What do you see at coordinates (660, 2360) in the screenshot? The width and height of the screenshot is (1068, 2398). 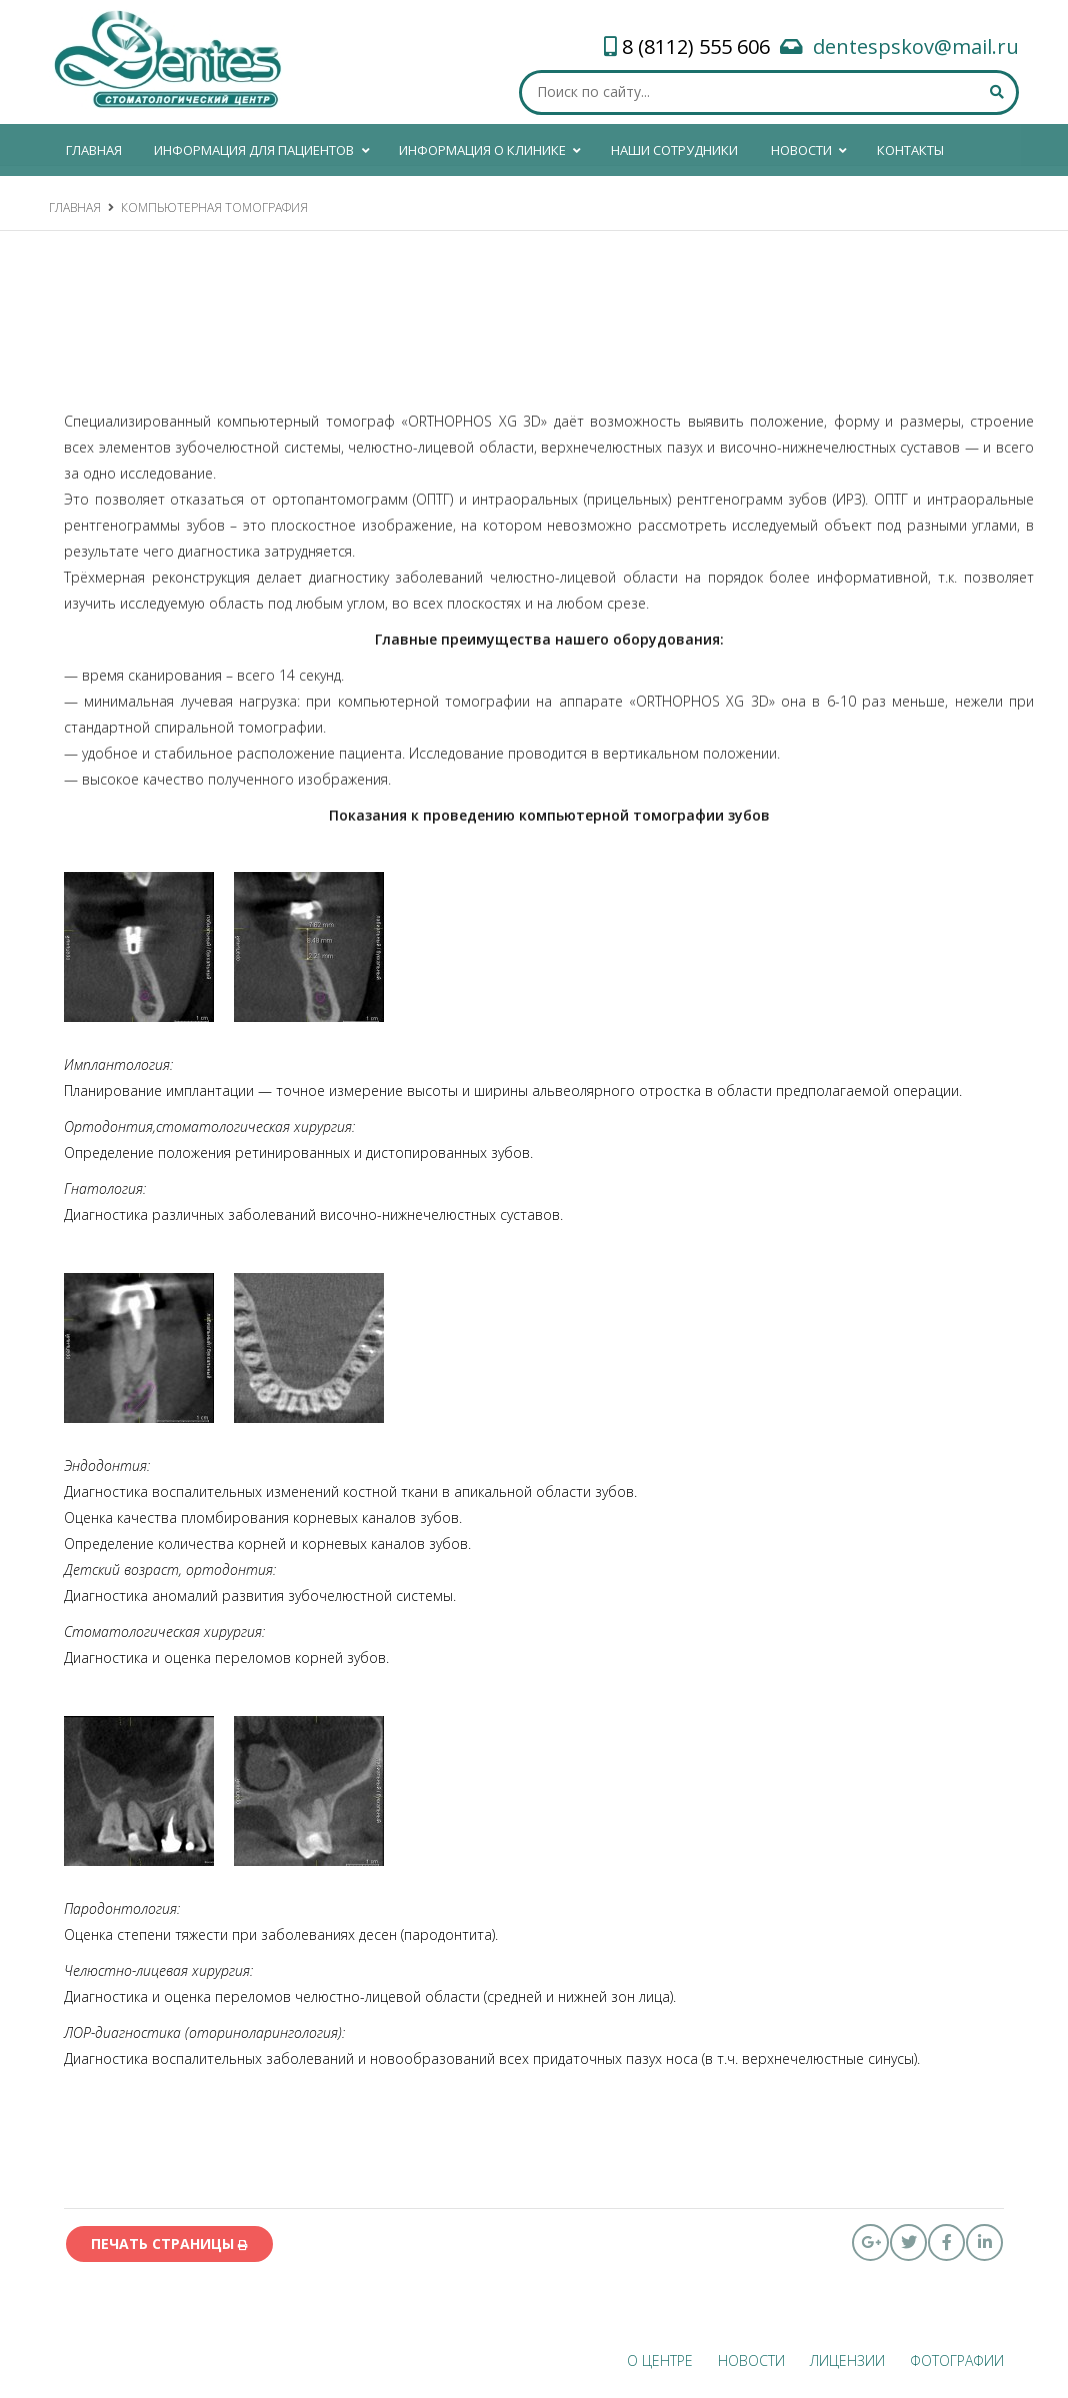 I see `О ЦЕНТРЕ` at bounding box center [660, 2360].